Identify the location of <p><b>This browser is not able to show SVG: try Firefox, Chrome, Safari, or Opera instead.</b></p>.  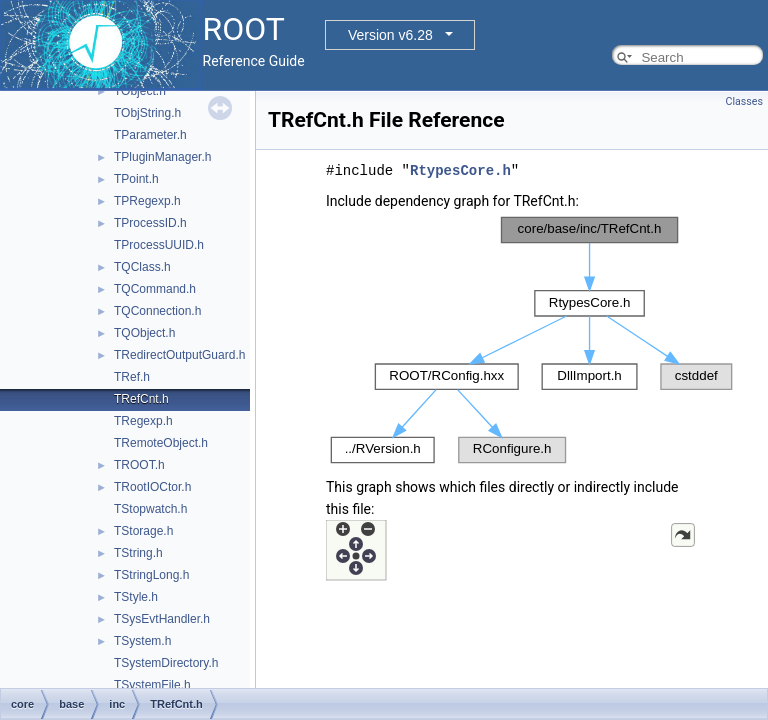
(531, 340).